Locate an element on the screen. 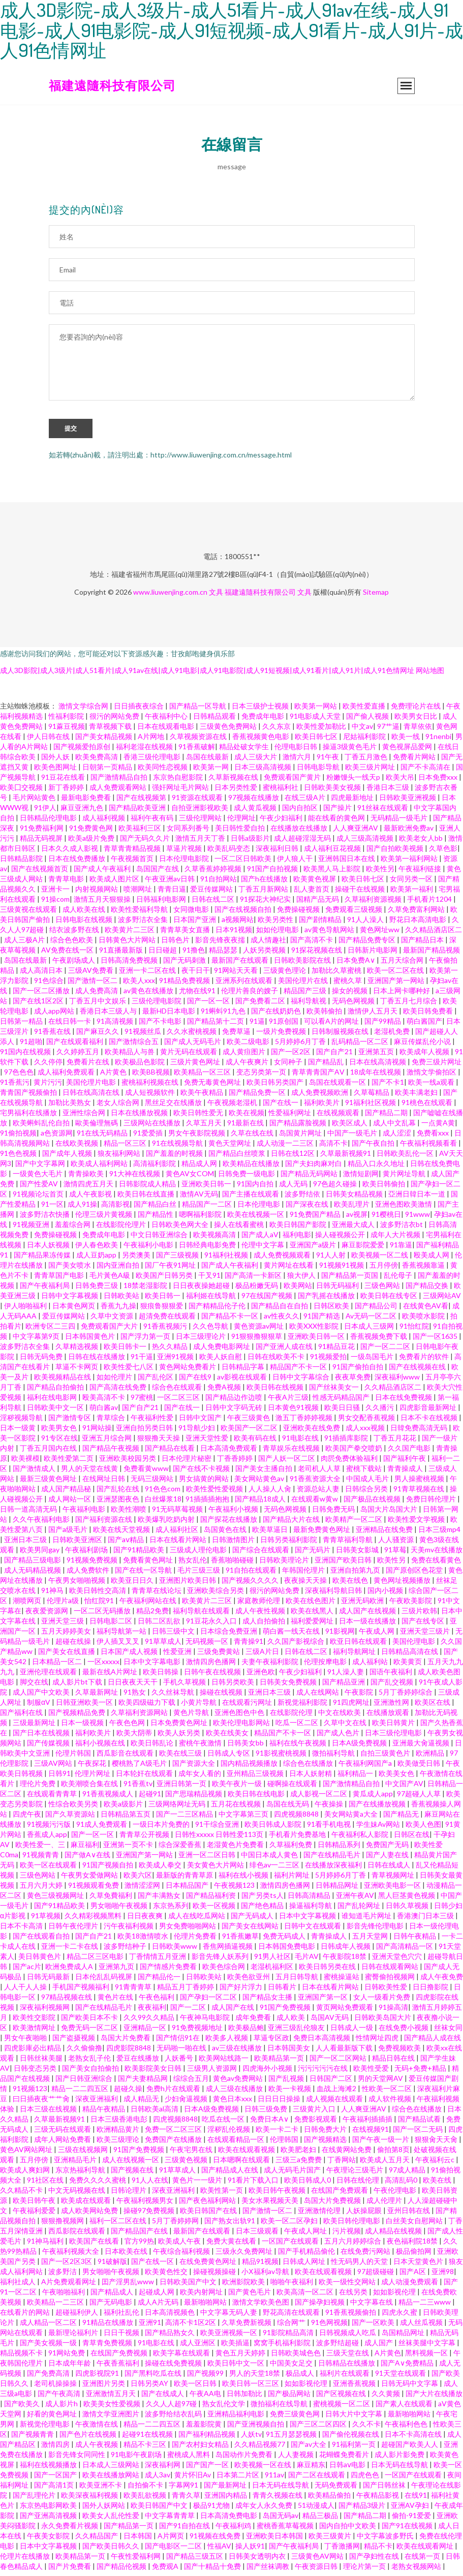 The height and width of the screenshot is (2576, 463). 蜜桃久草 is located at coordinates (348, 984).